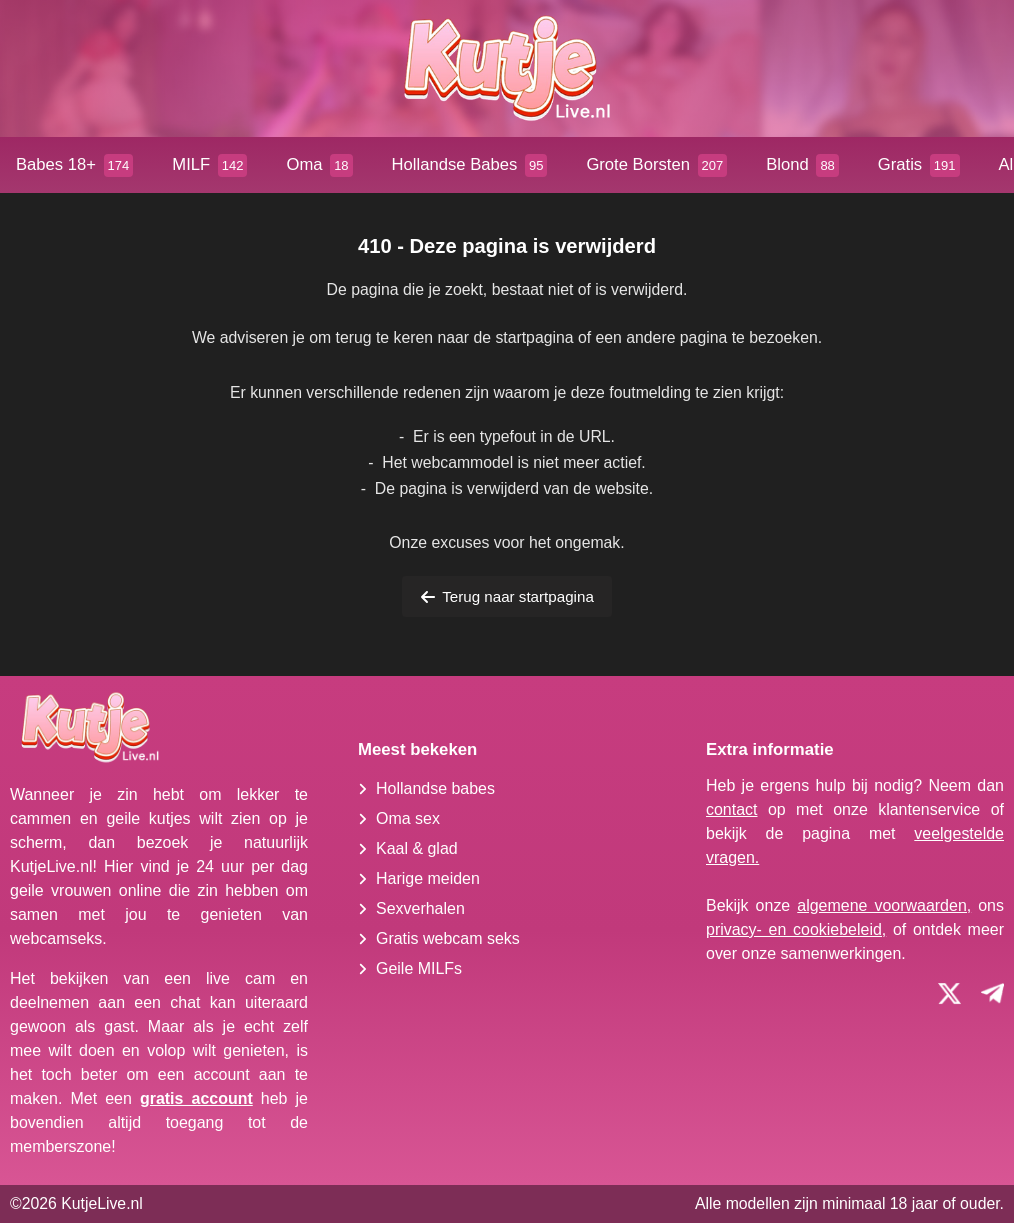  Describe the element at coordinates (884, 905) in the screenshot. I see `algemene voorwaarden,` at that location.